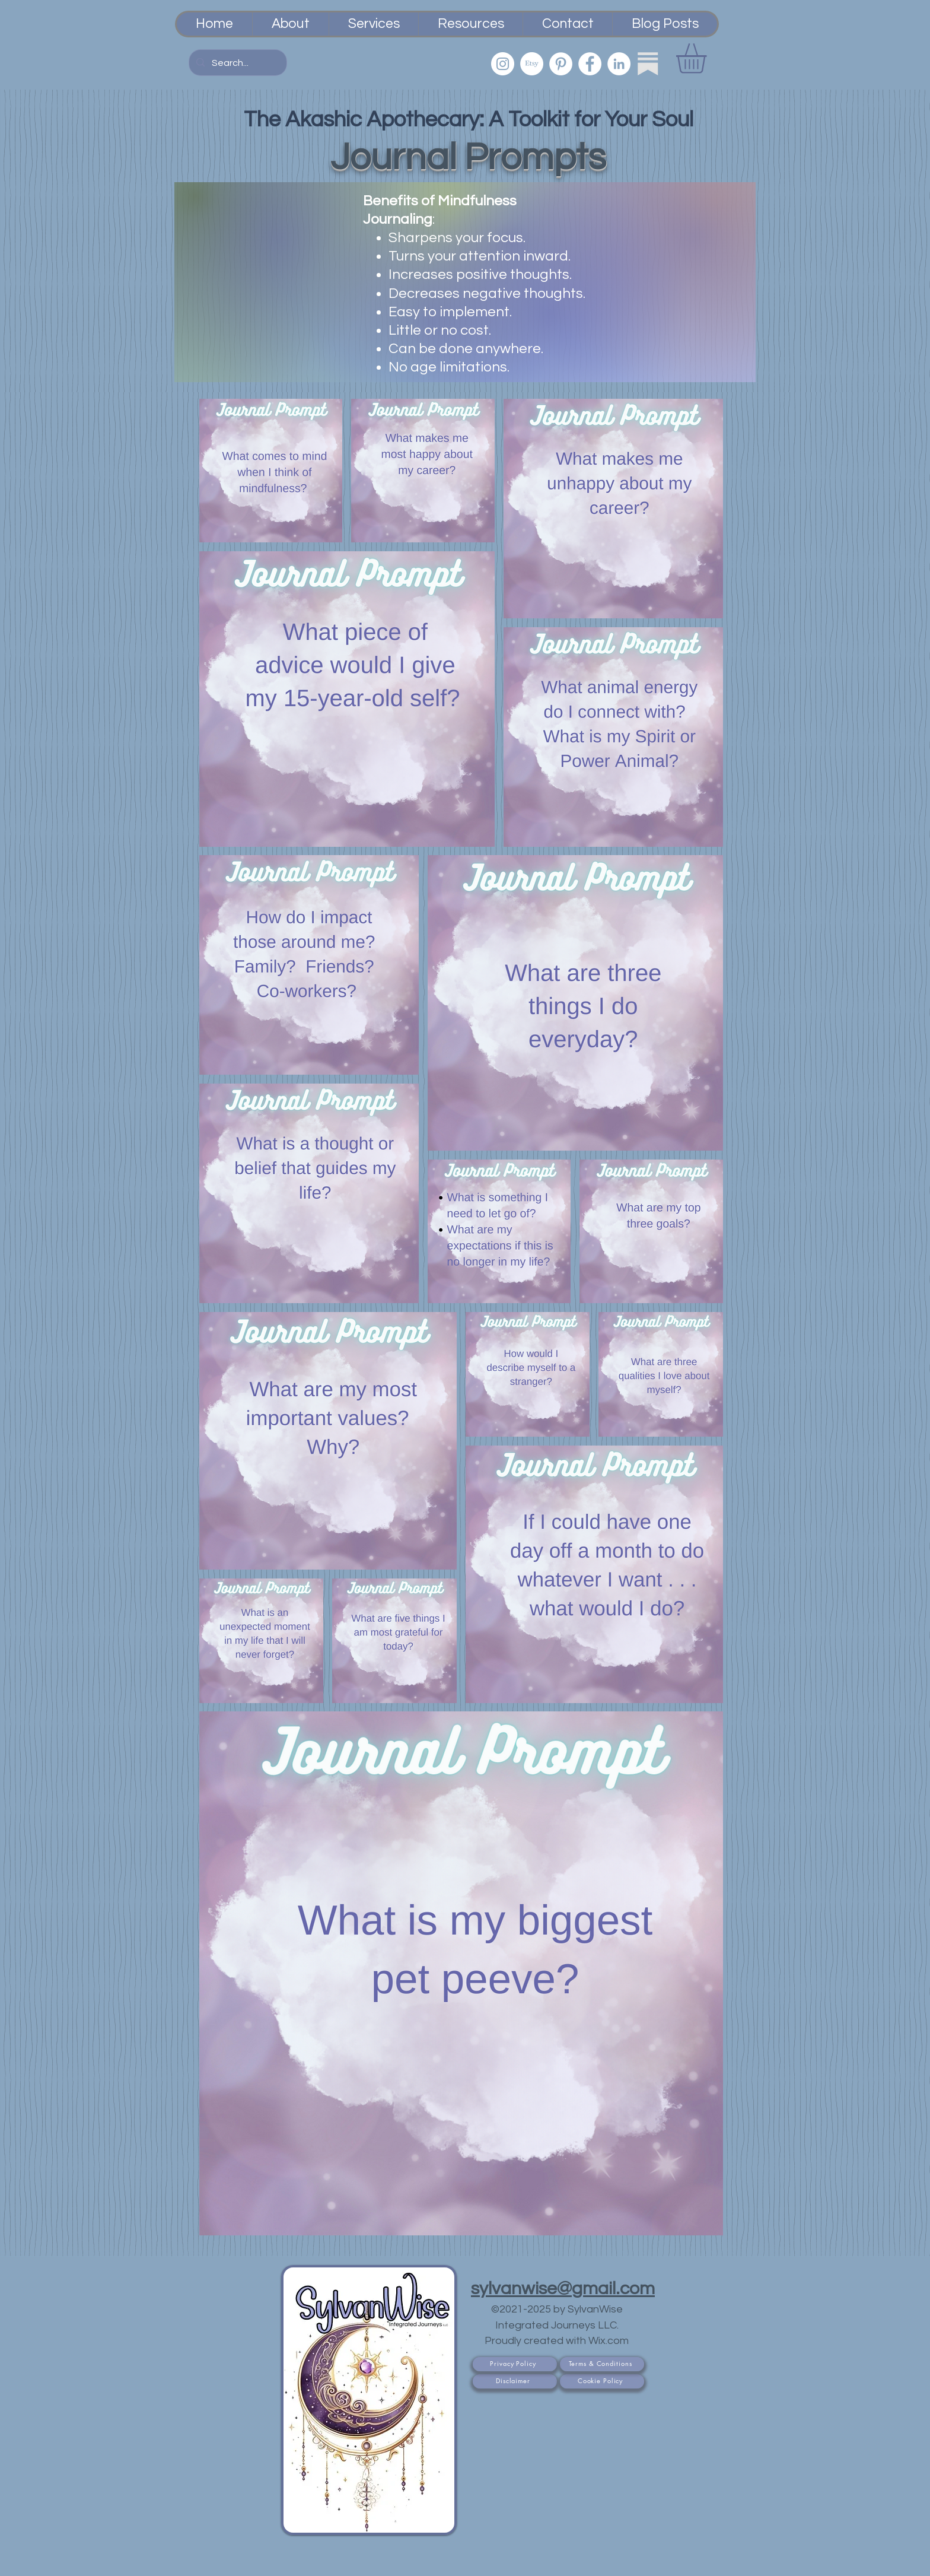 This screenshot has width=930, height=2576. I want to click on [Substack], so click(648, 63).